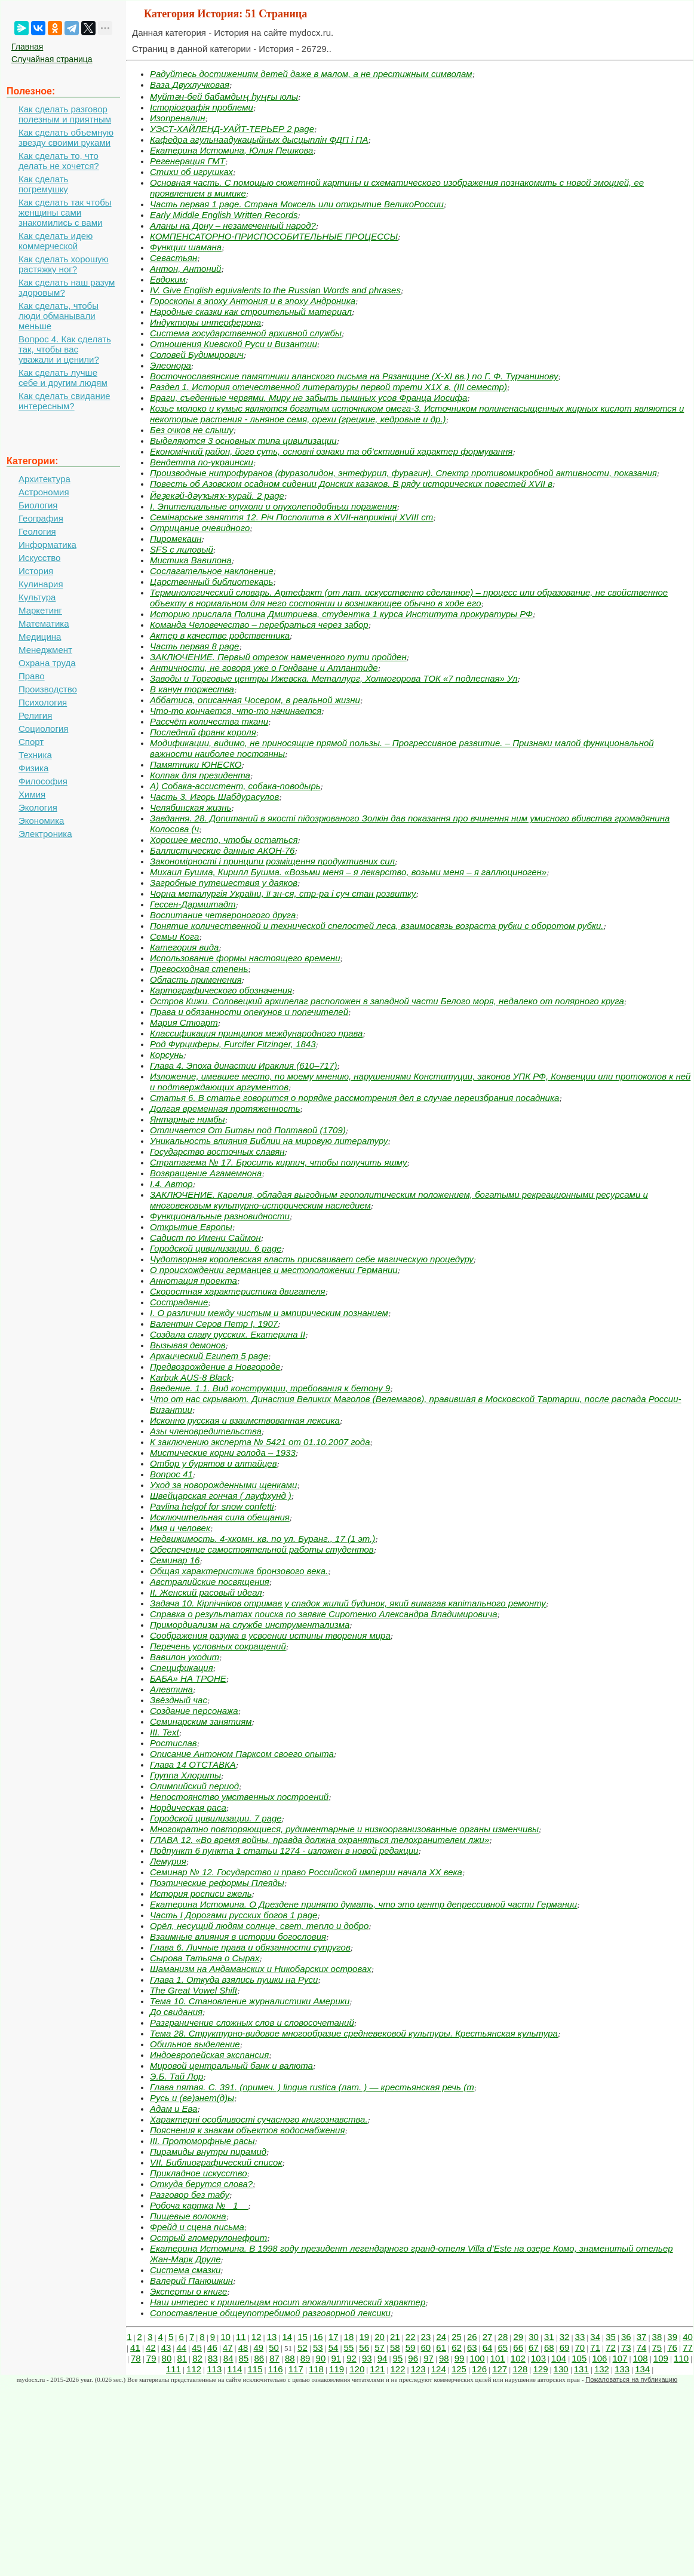 The height and width of the screenshot is (2576, 694). I want to click on Колпак для президента, so click(200, 775).